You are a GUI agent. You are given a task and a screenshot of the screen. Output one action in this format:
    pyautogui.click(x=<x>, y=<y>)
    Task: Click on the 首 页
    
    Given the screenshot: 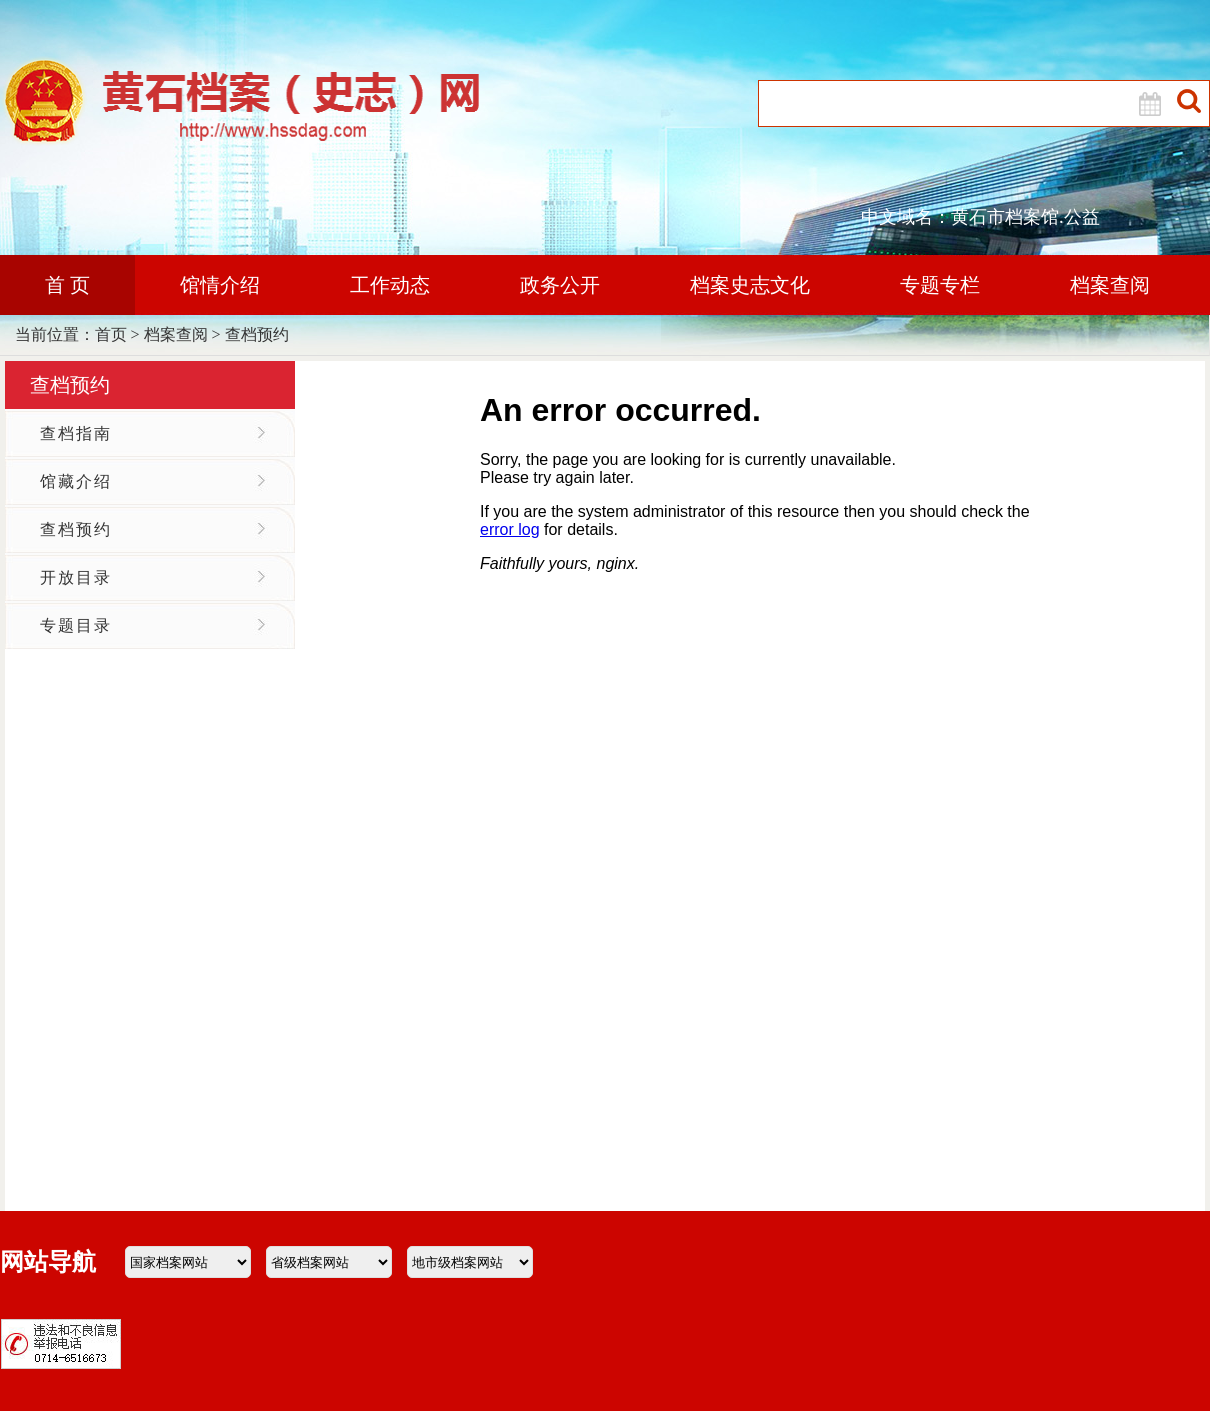 What is the action you would take?
    pyautogui.click(x=67, y=285)
    